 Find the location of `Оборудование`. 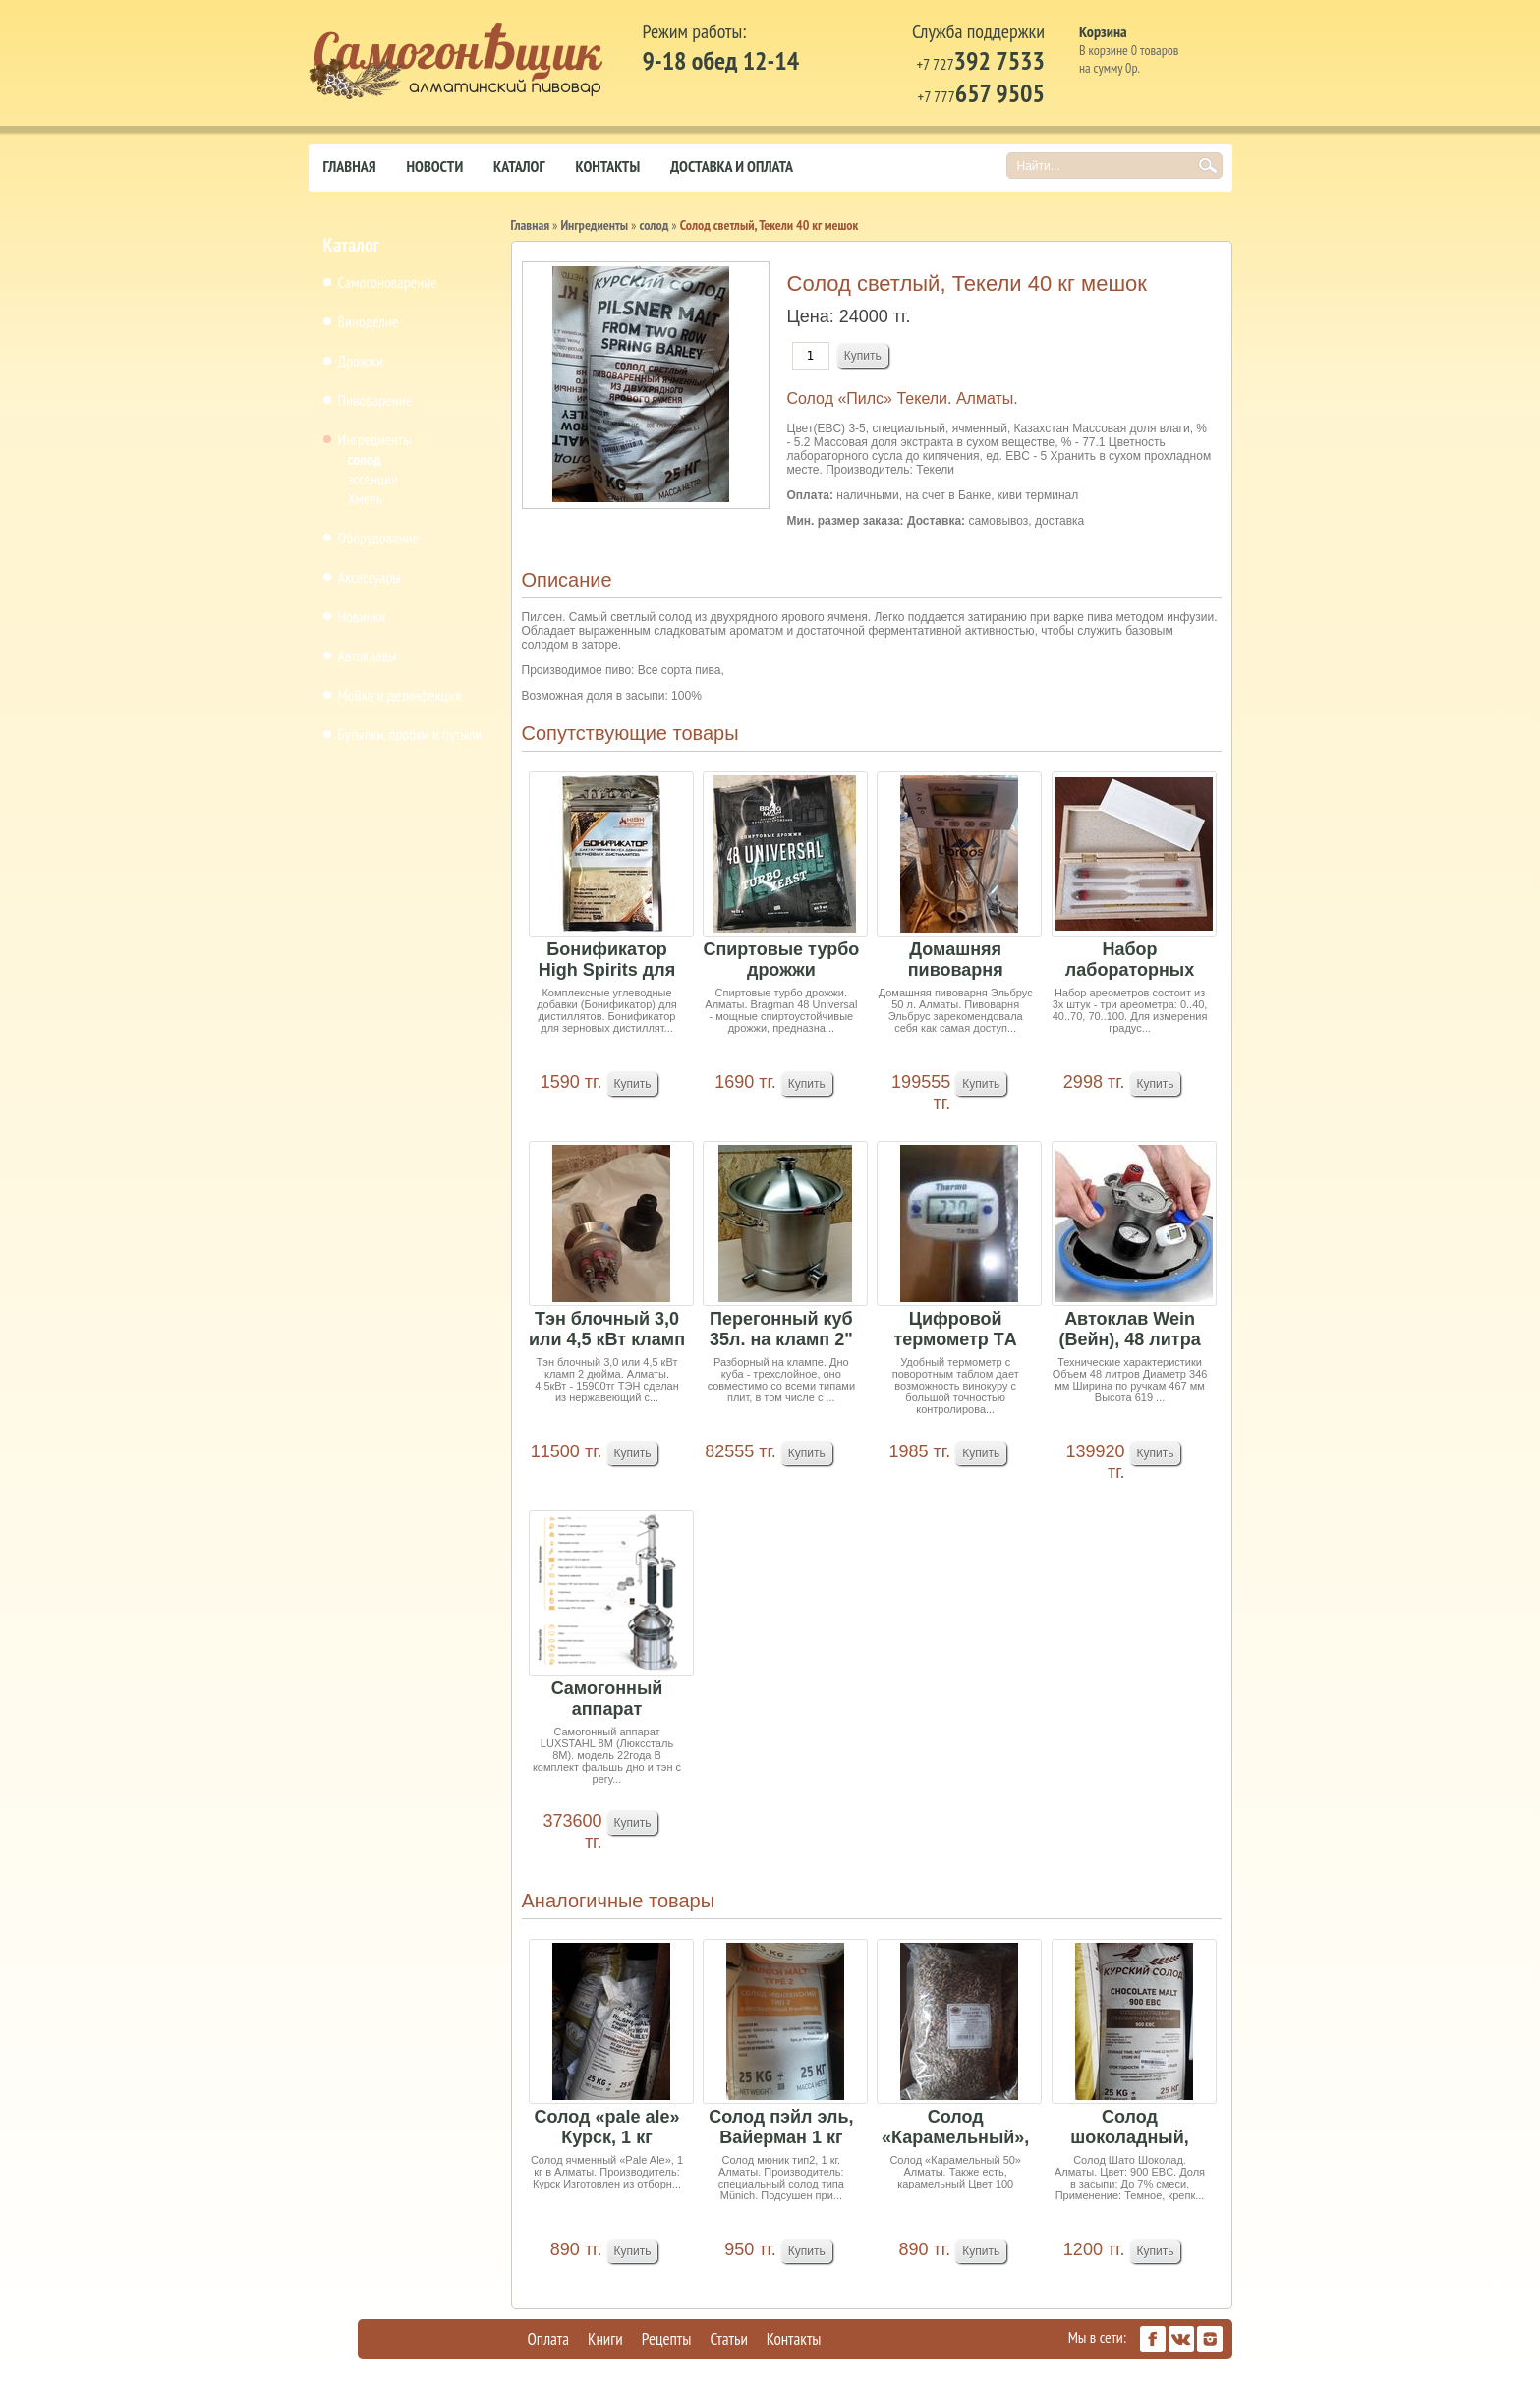

Оборудование is located at coordinates (379, 537).